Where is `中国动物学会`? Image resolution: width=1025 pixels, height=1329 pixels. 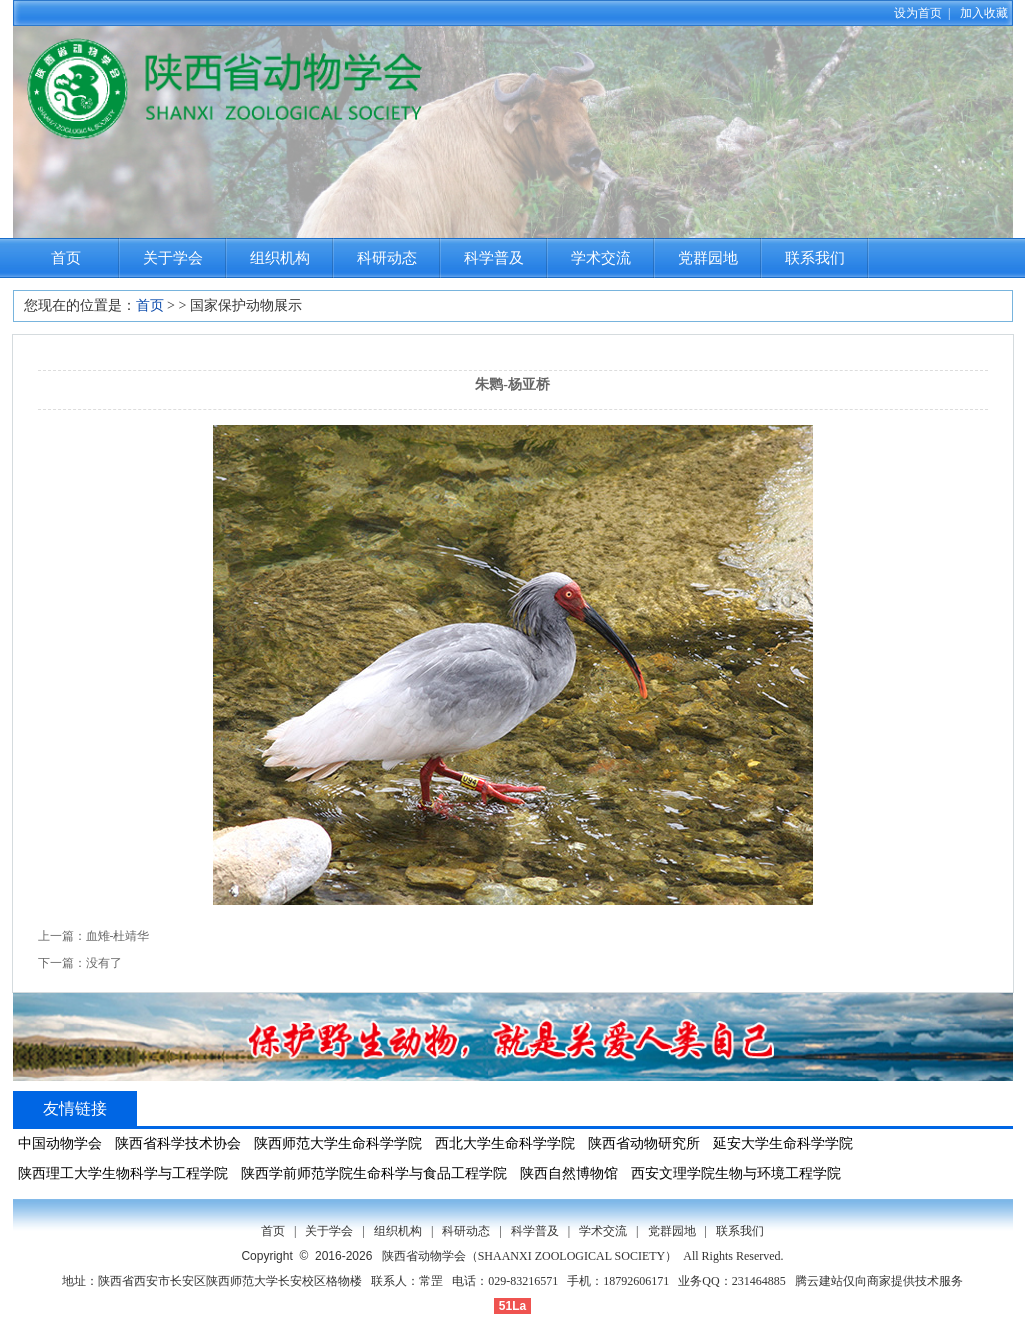
中国动物学会 is located at coordinates (60, 1143).